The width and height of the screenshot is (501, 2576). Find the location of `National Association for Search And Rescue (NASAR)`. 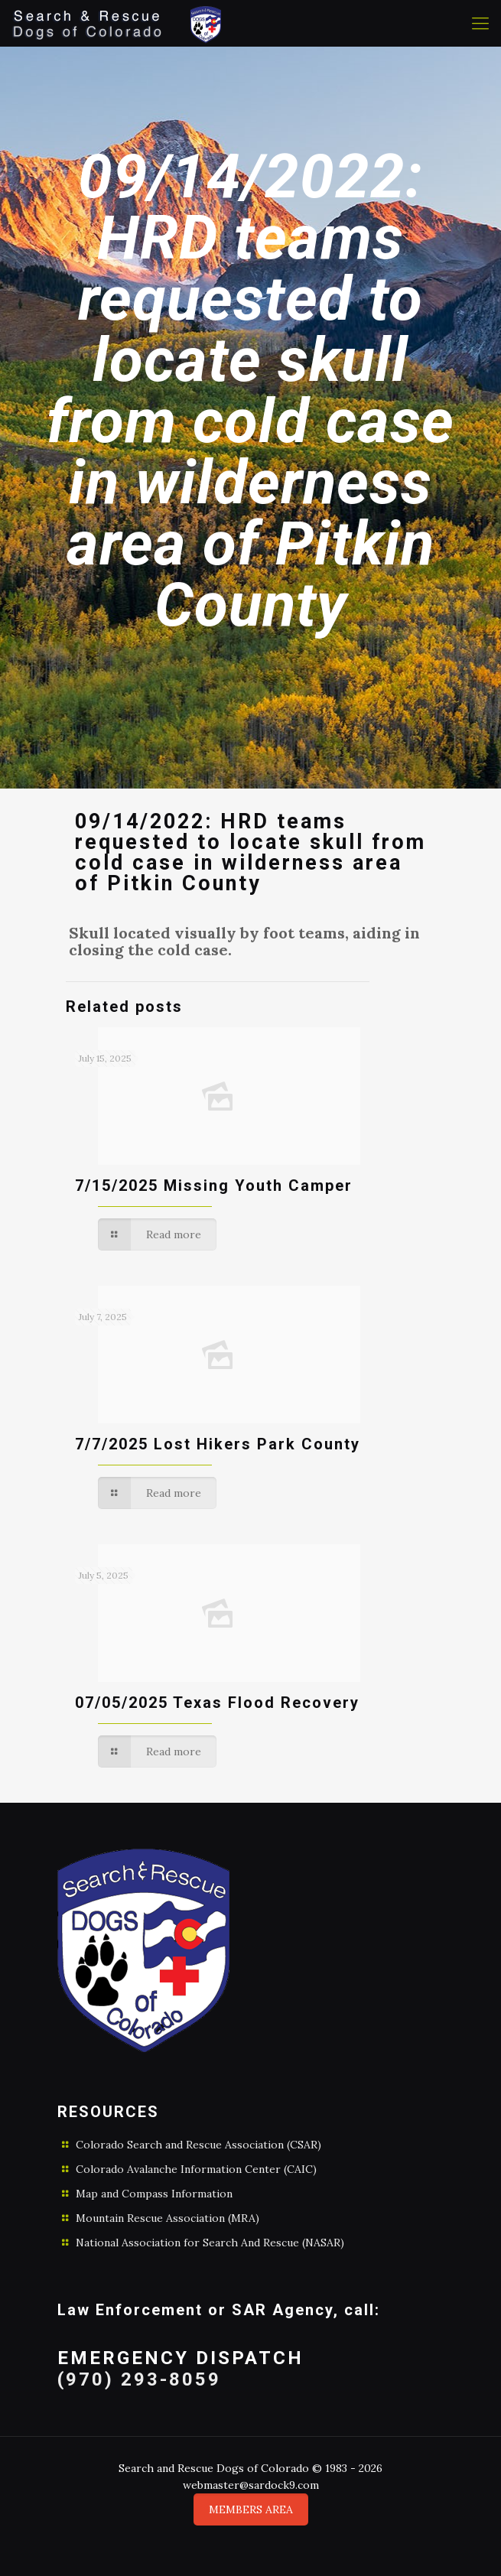

National Association for Search And Rescue (NASAR) is located at coordinates (210, 2242).